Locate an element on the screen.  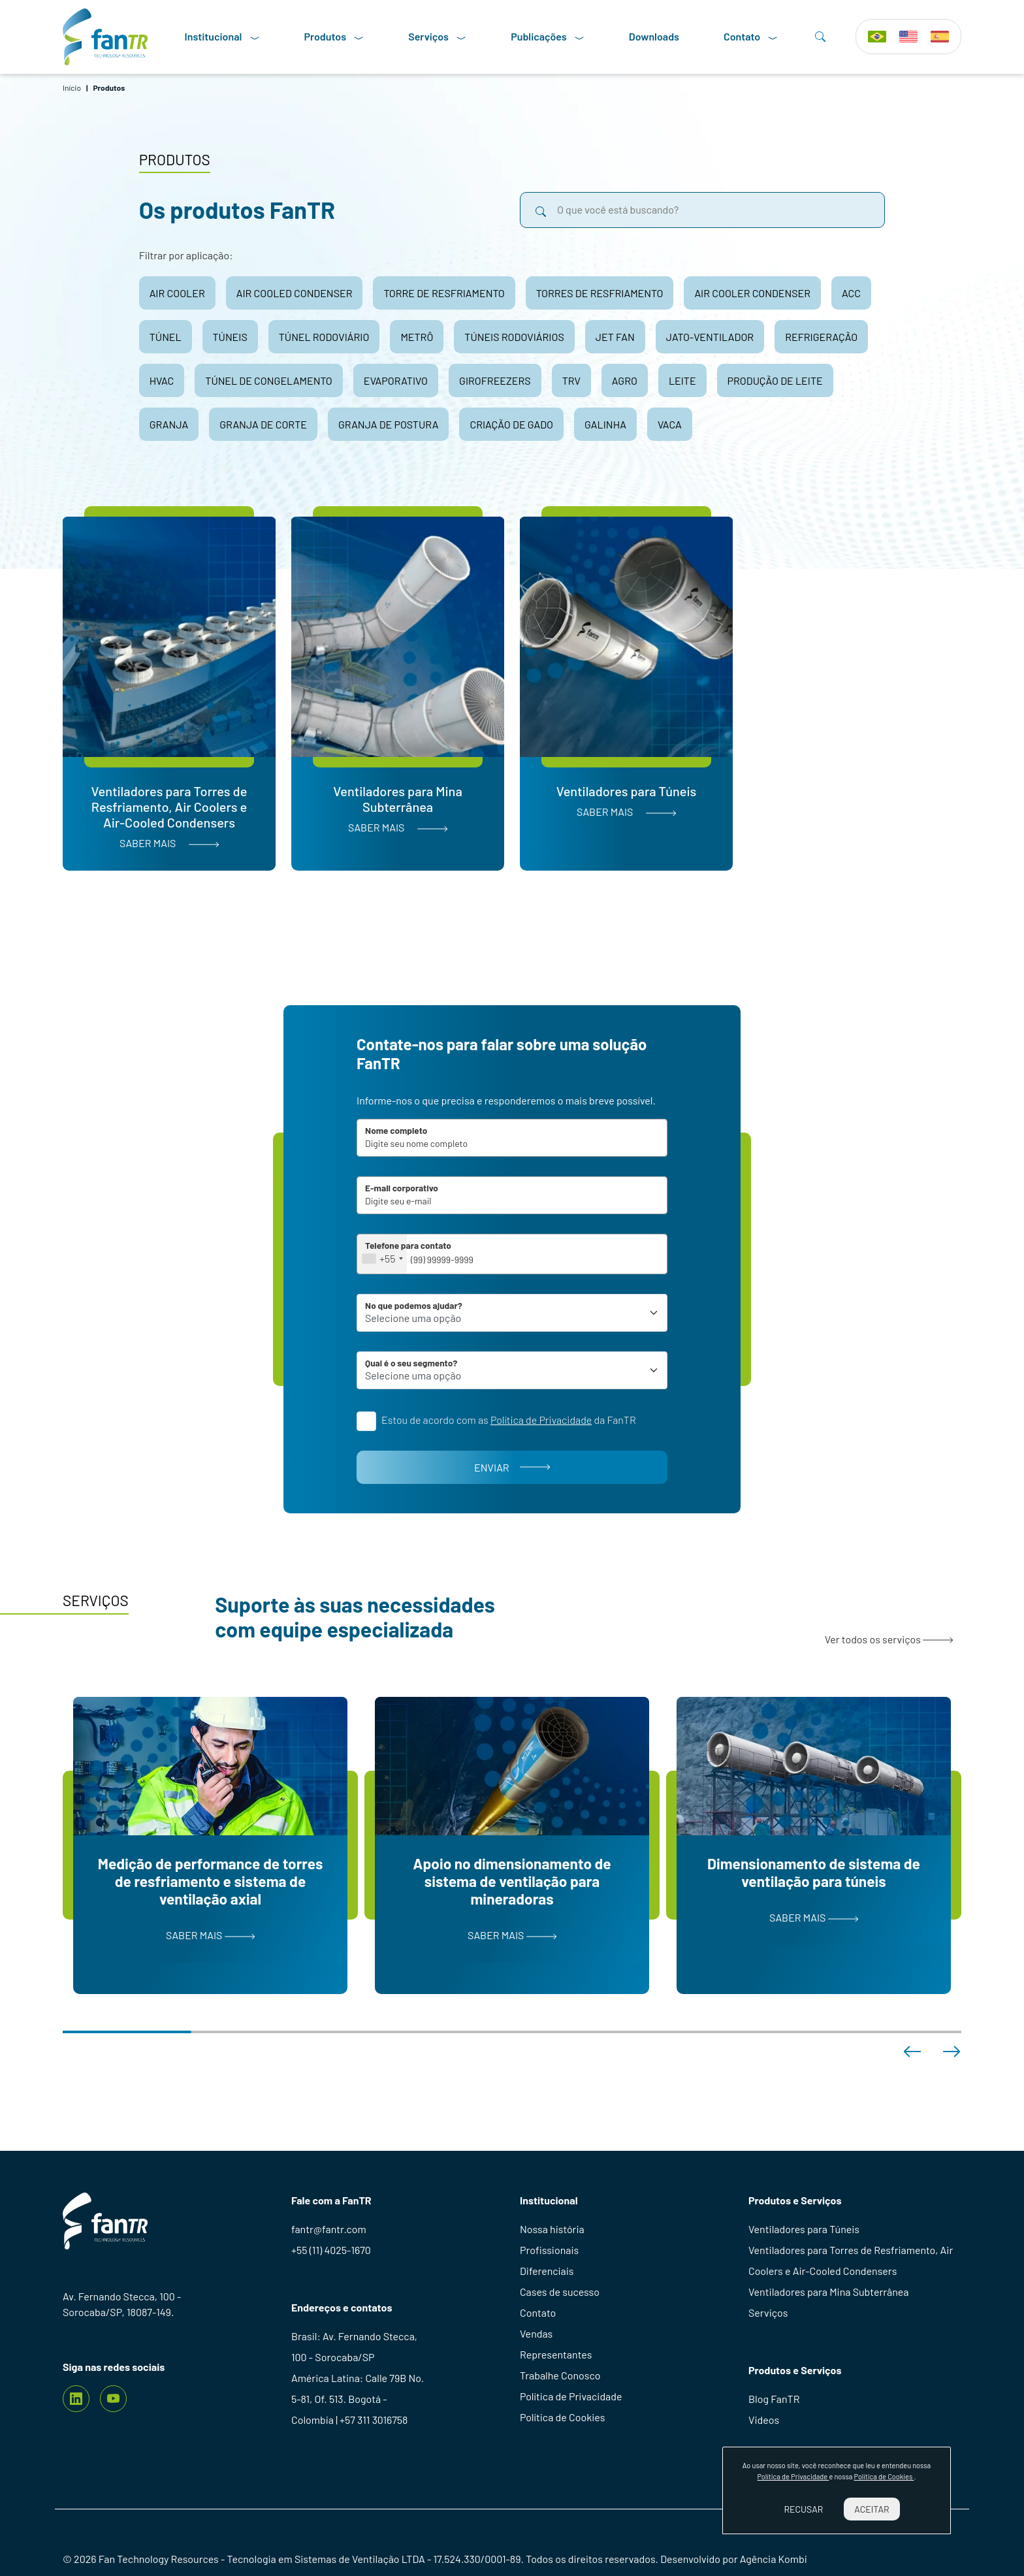
túneis is located at coordinates (230, 336).